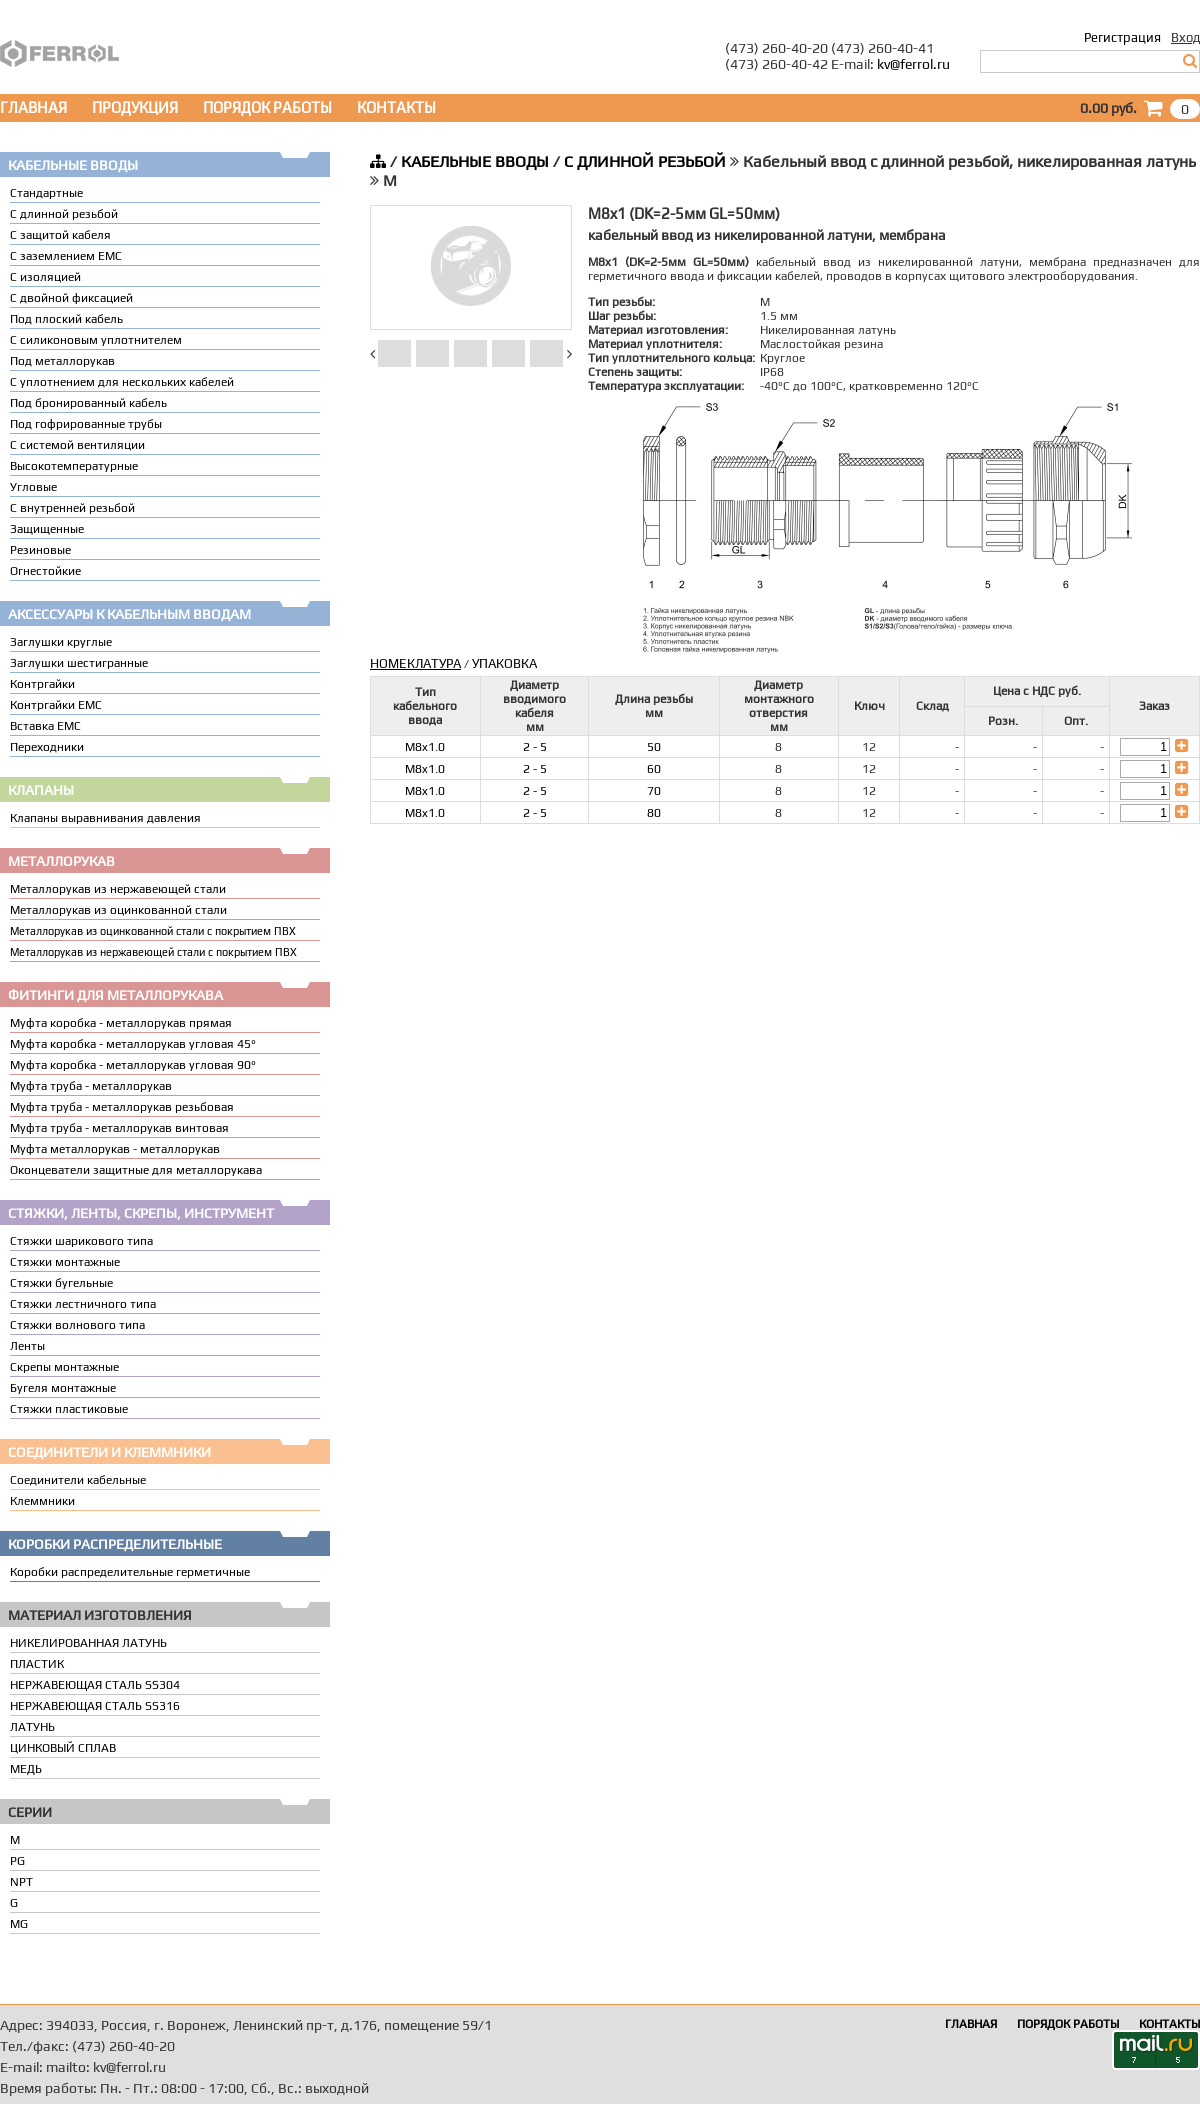  I want to click on Стандартные, so click(46, 193).